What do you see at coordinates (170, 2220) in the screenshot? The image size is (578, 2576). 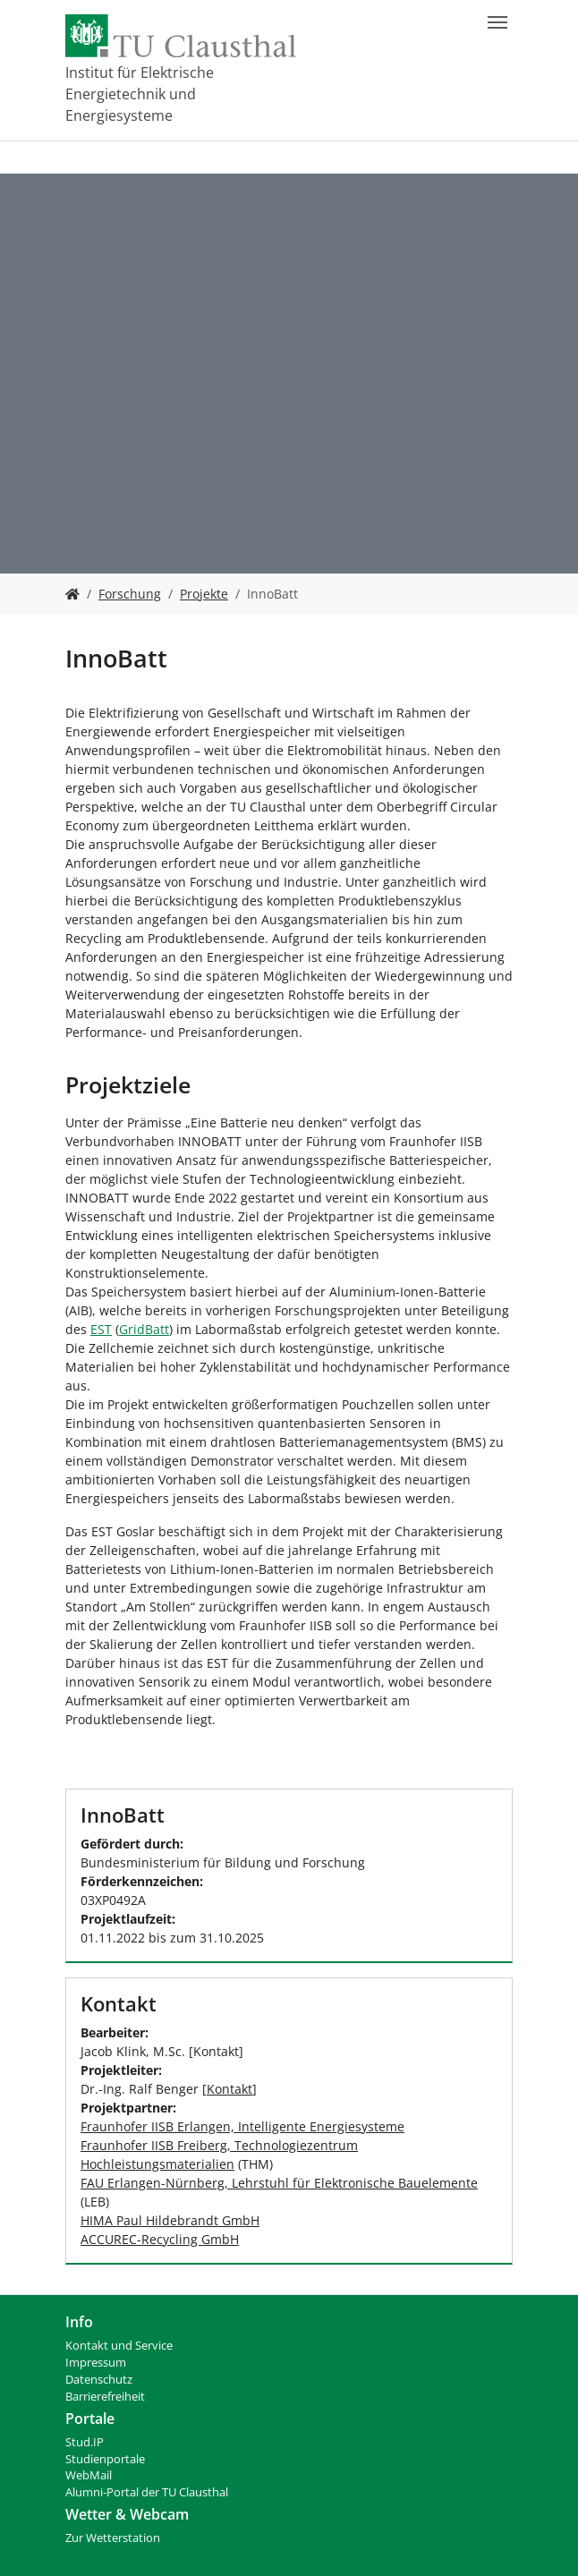 I see `HIMA Paul Hildebrandt GmbH` at bounding box center [170, 2220].